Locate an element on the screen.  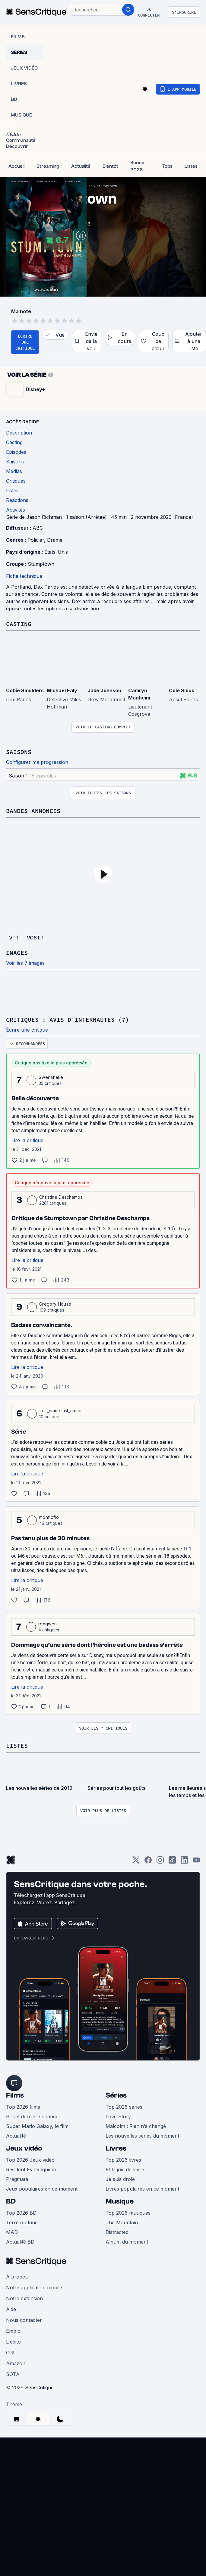
Les nouvelles séries du moment is located at coordinates (142, 2136).